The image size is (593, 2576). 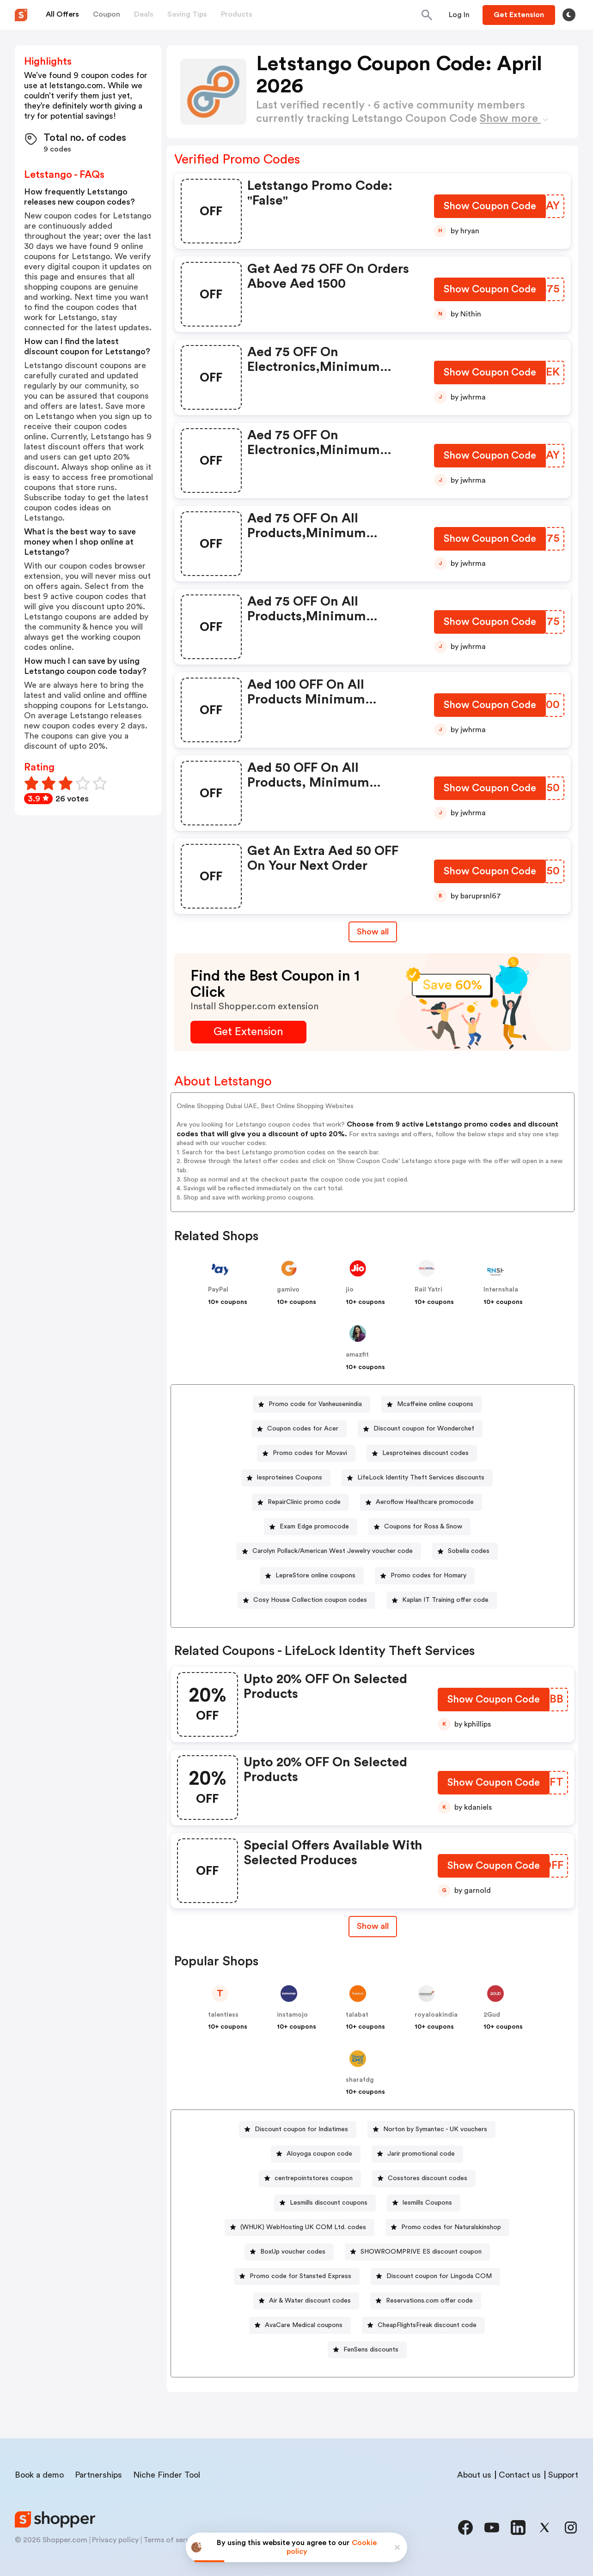 I want to click on Terms of service, so click(x=171, y=2540).